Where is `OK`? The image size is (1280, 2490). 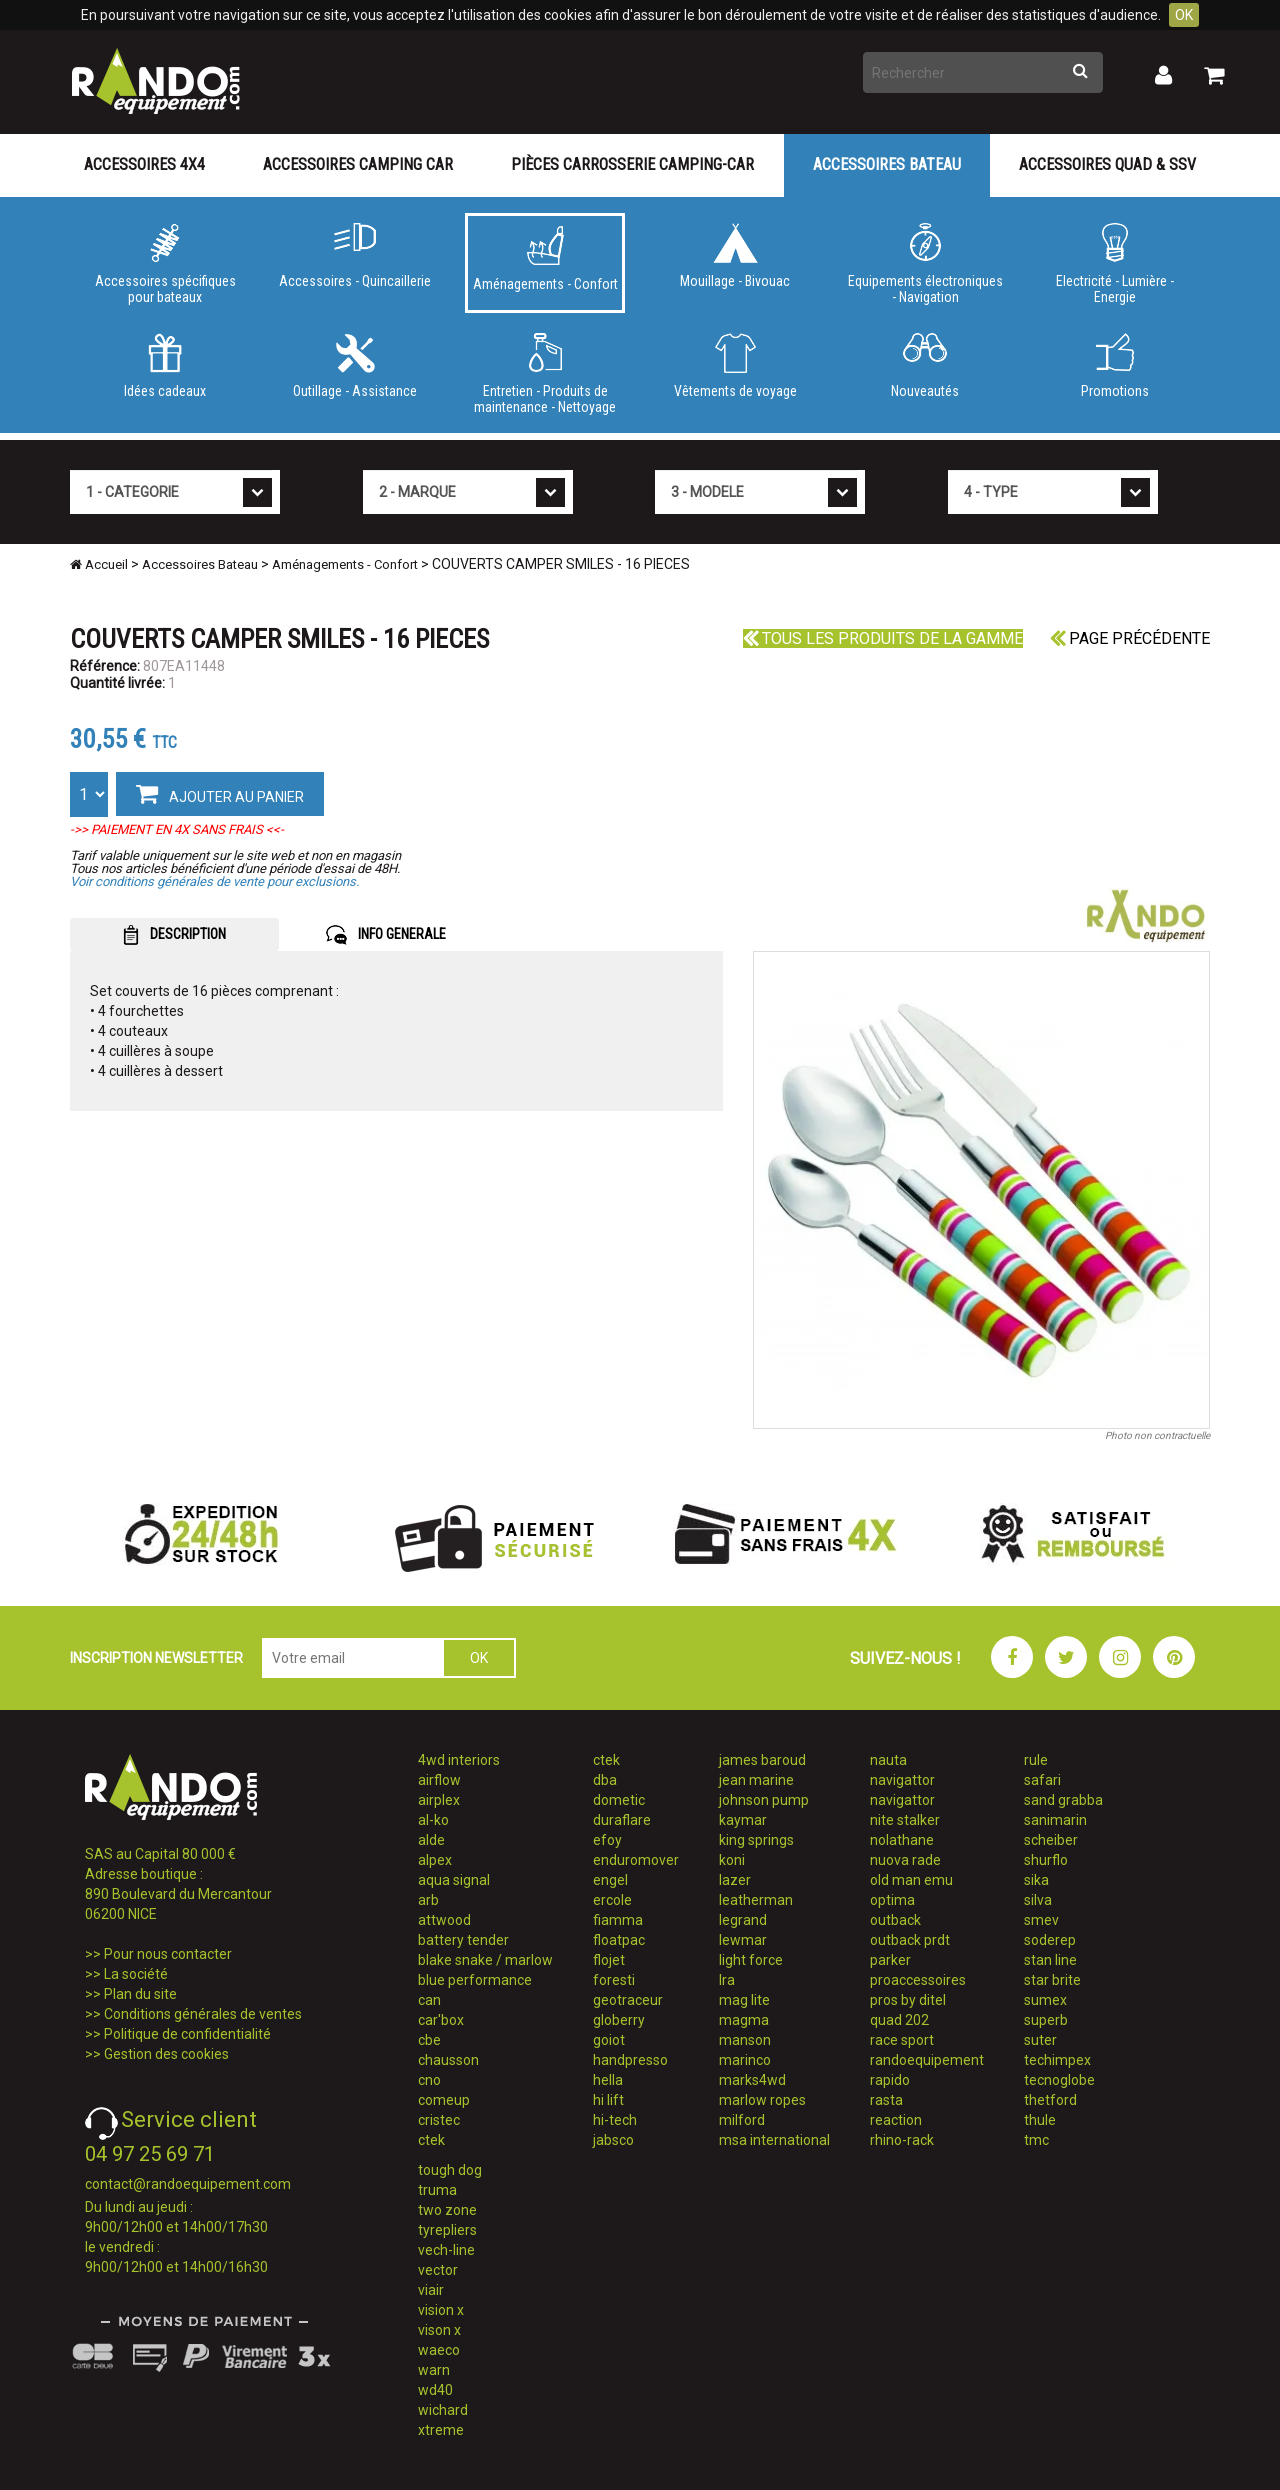 OK is located at coordinates (1184, 15).